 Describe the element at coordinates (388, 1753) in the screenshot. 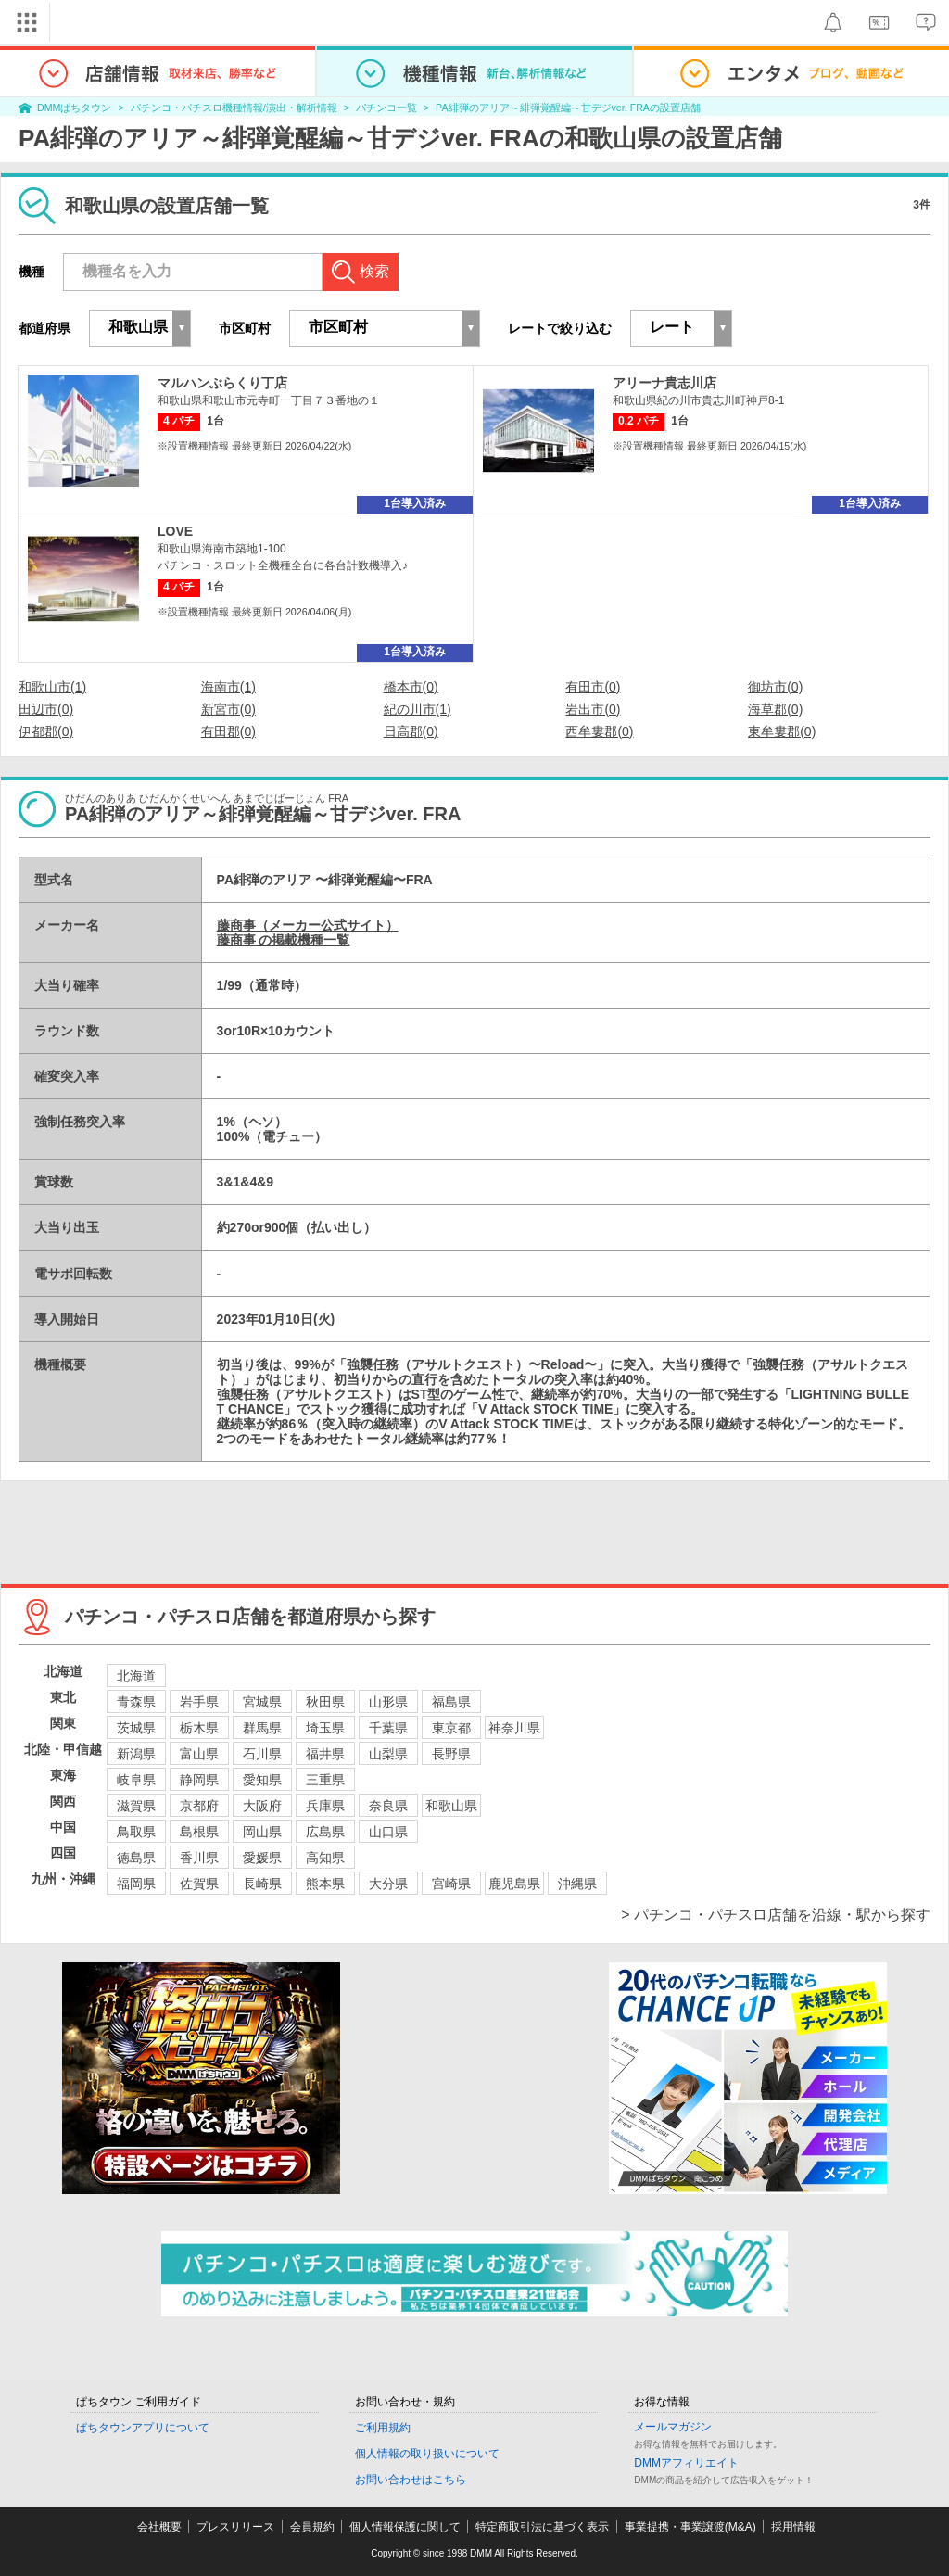

I see `山梨県` at that location.